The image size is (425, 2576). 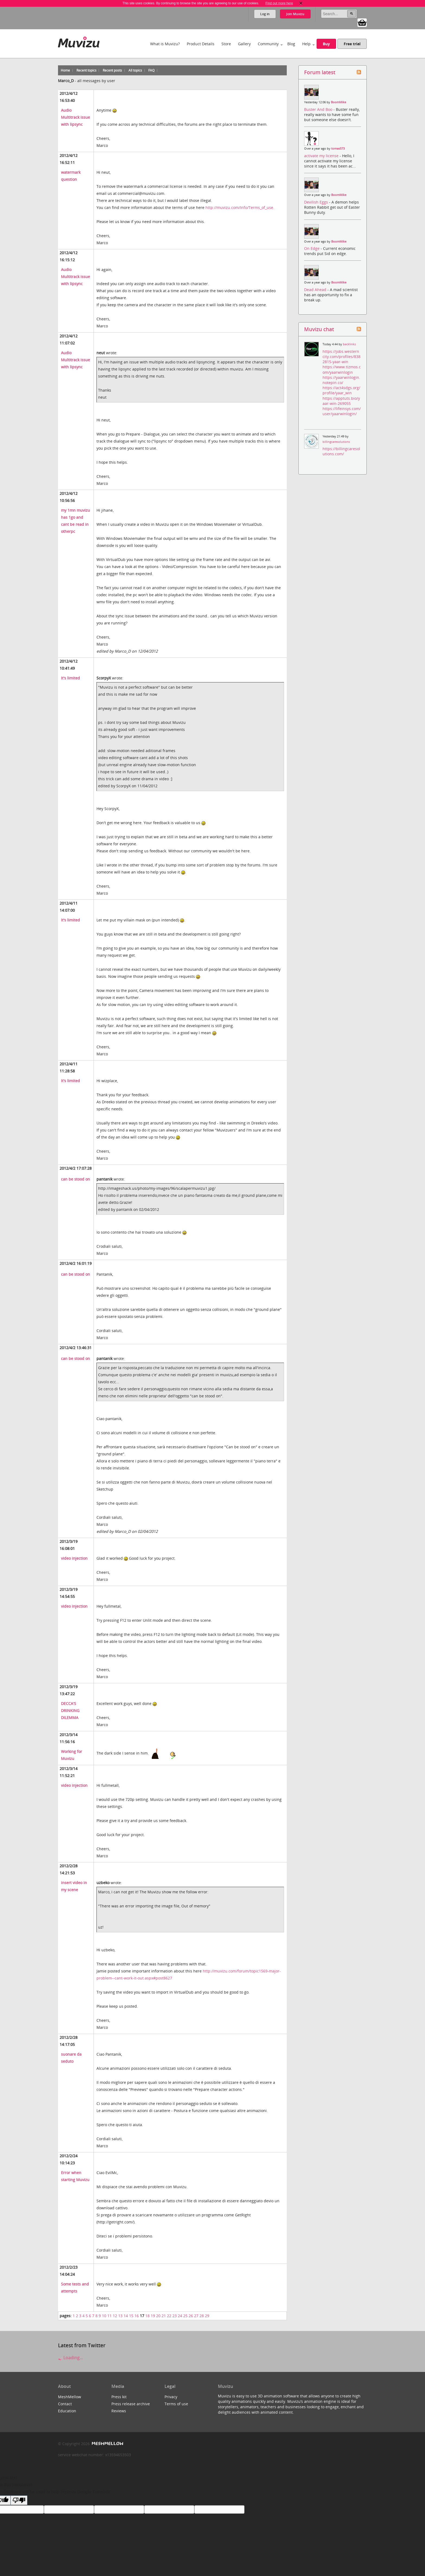 I want to click on 27, so click(x=196, y=2315).